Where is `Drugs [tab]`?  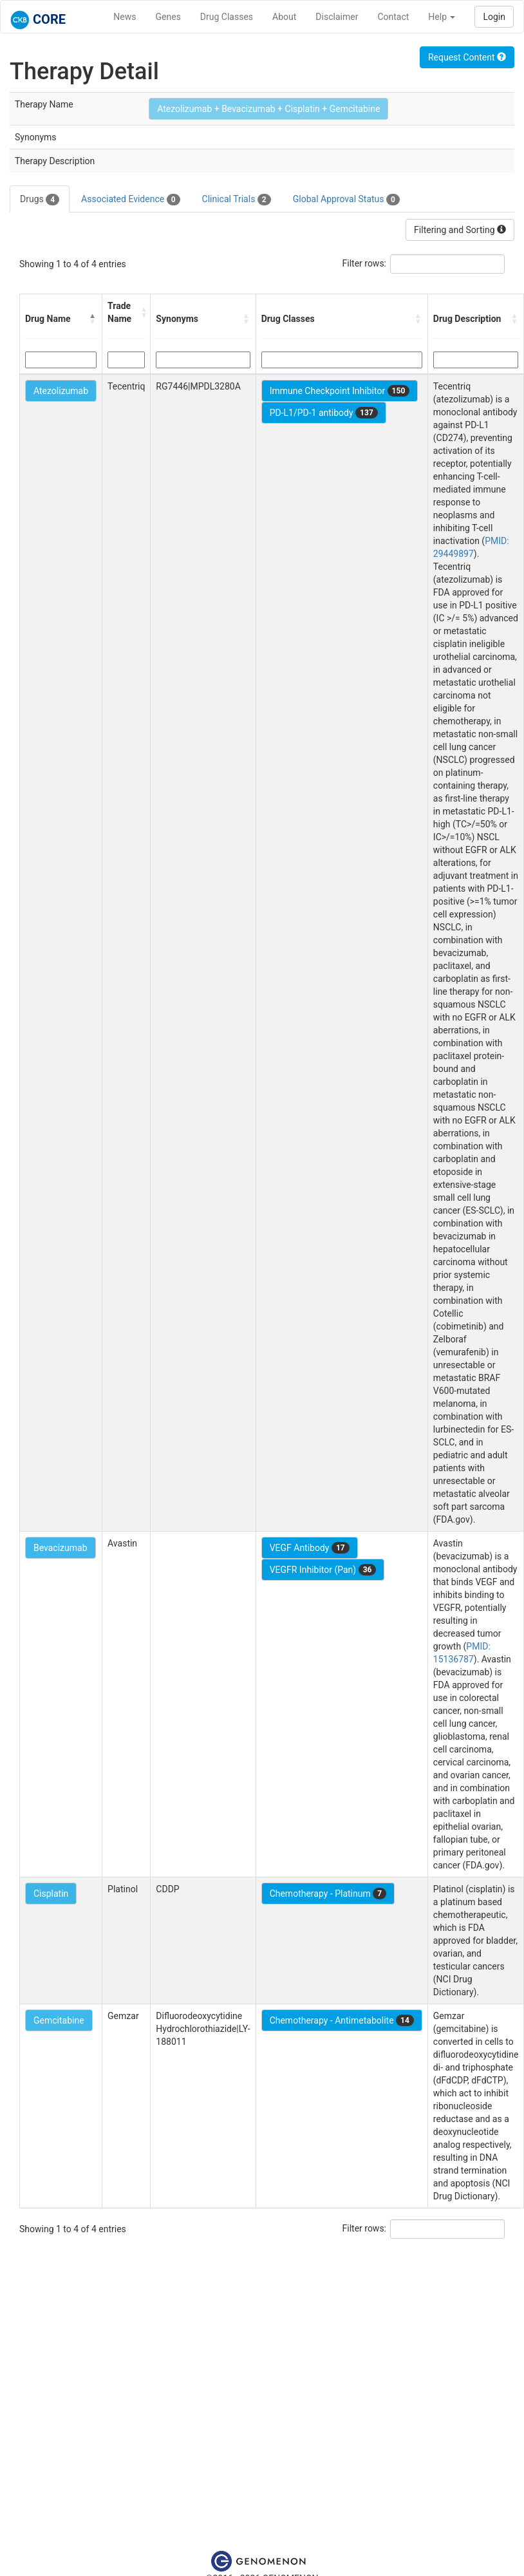
Drugs [tab] is located at coordinates (39, 199).